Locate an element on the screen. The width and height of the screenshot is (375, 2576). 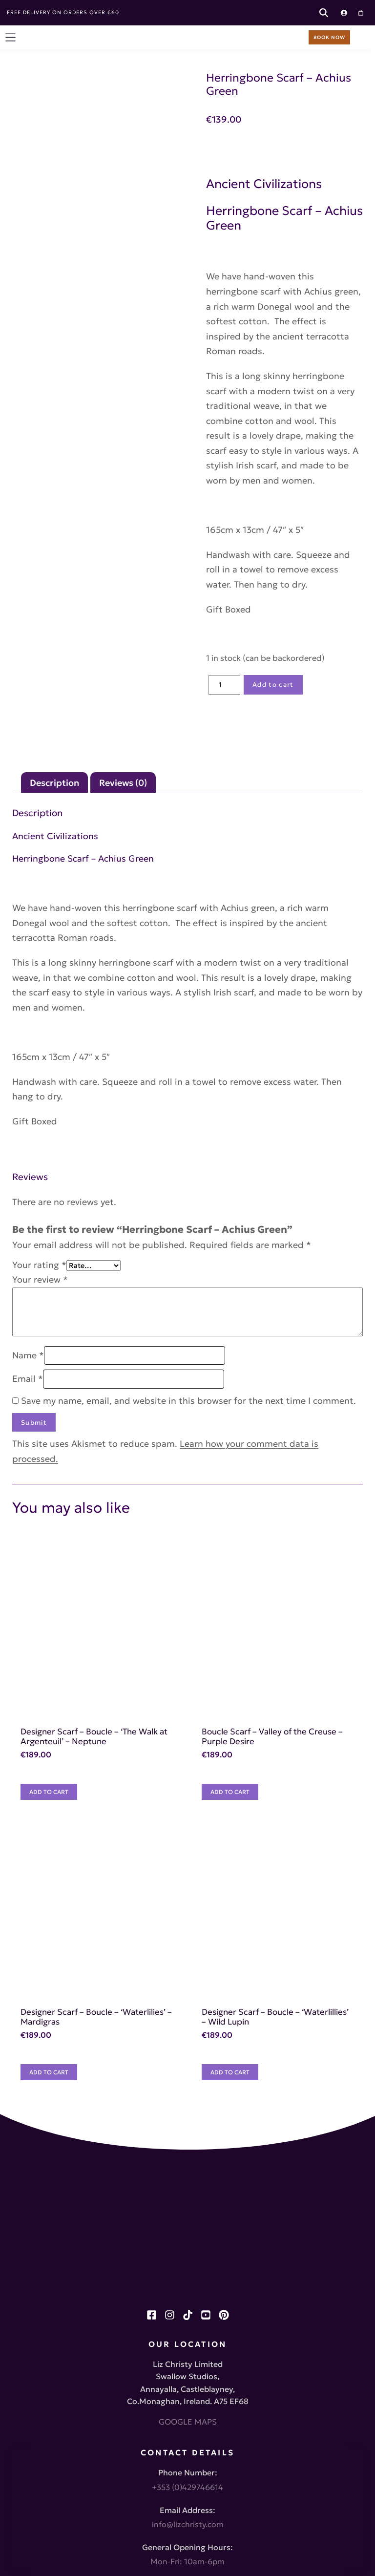
Your rating is located at coordinates (39, 1071).